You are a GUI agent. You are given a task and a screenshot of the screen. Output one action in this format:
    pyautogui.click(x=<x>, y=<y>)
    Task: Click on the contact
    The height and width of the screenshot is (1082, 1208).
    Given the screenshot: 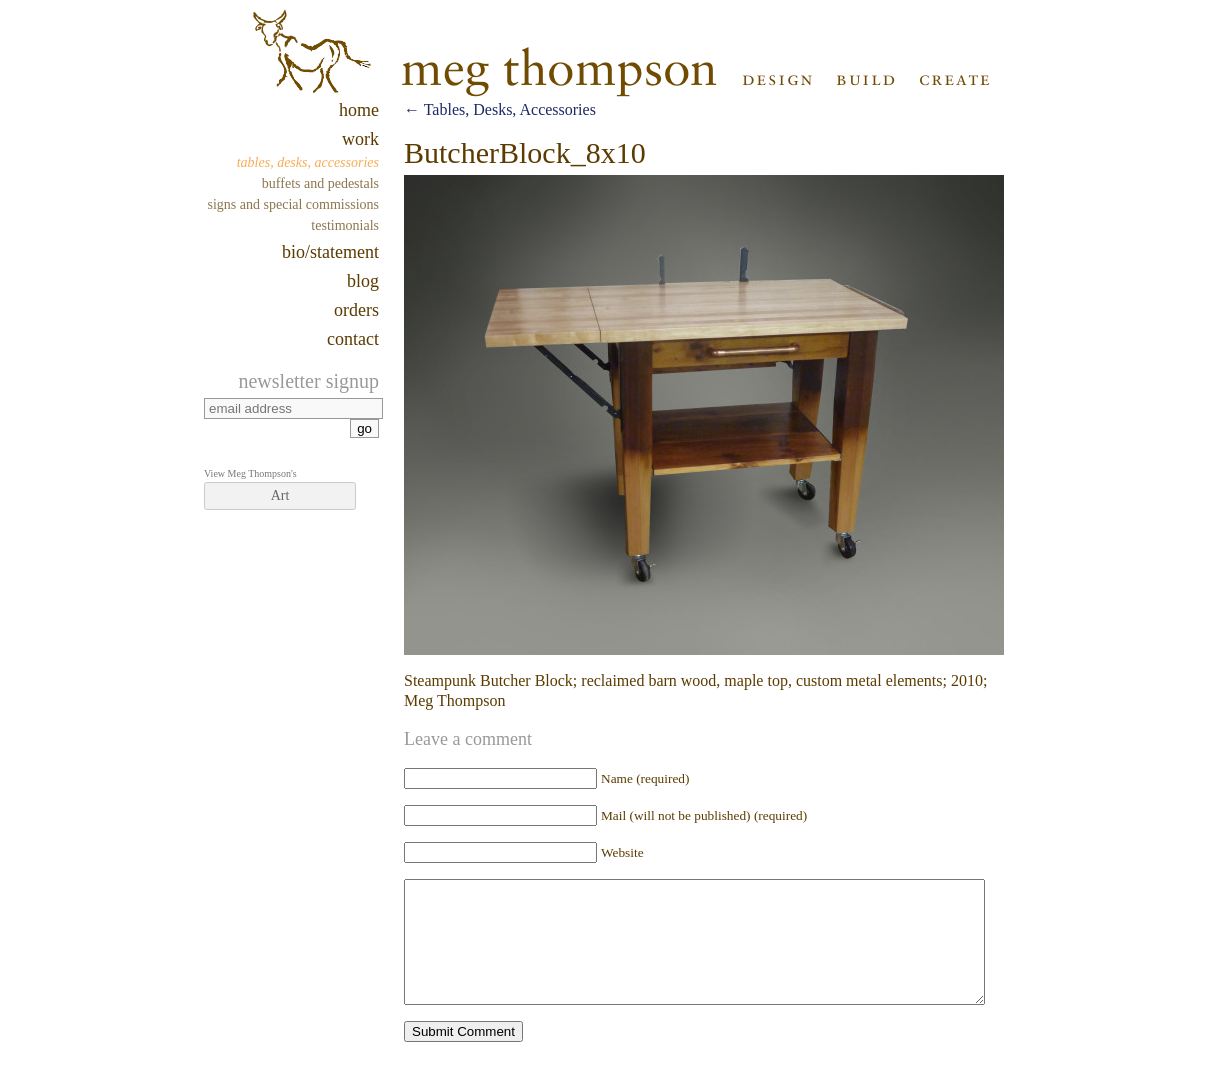 What is the action you would take?
    pyautogui.click(x=353, y=339)
    